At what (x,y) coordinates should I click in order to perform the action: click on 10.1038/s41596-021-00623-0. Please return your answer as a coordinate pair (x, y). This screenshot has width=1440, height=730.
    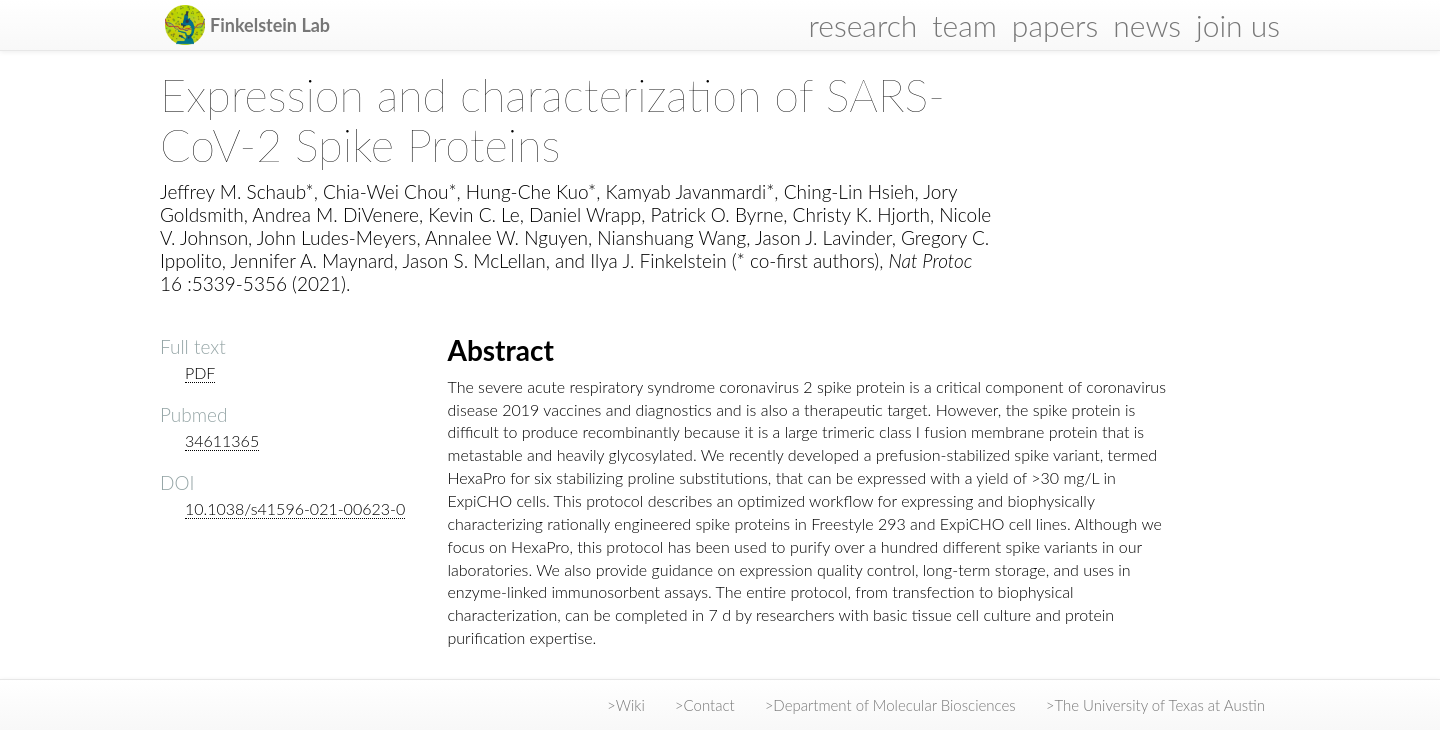
    Looking at the image, I should click on (295, 508).